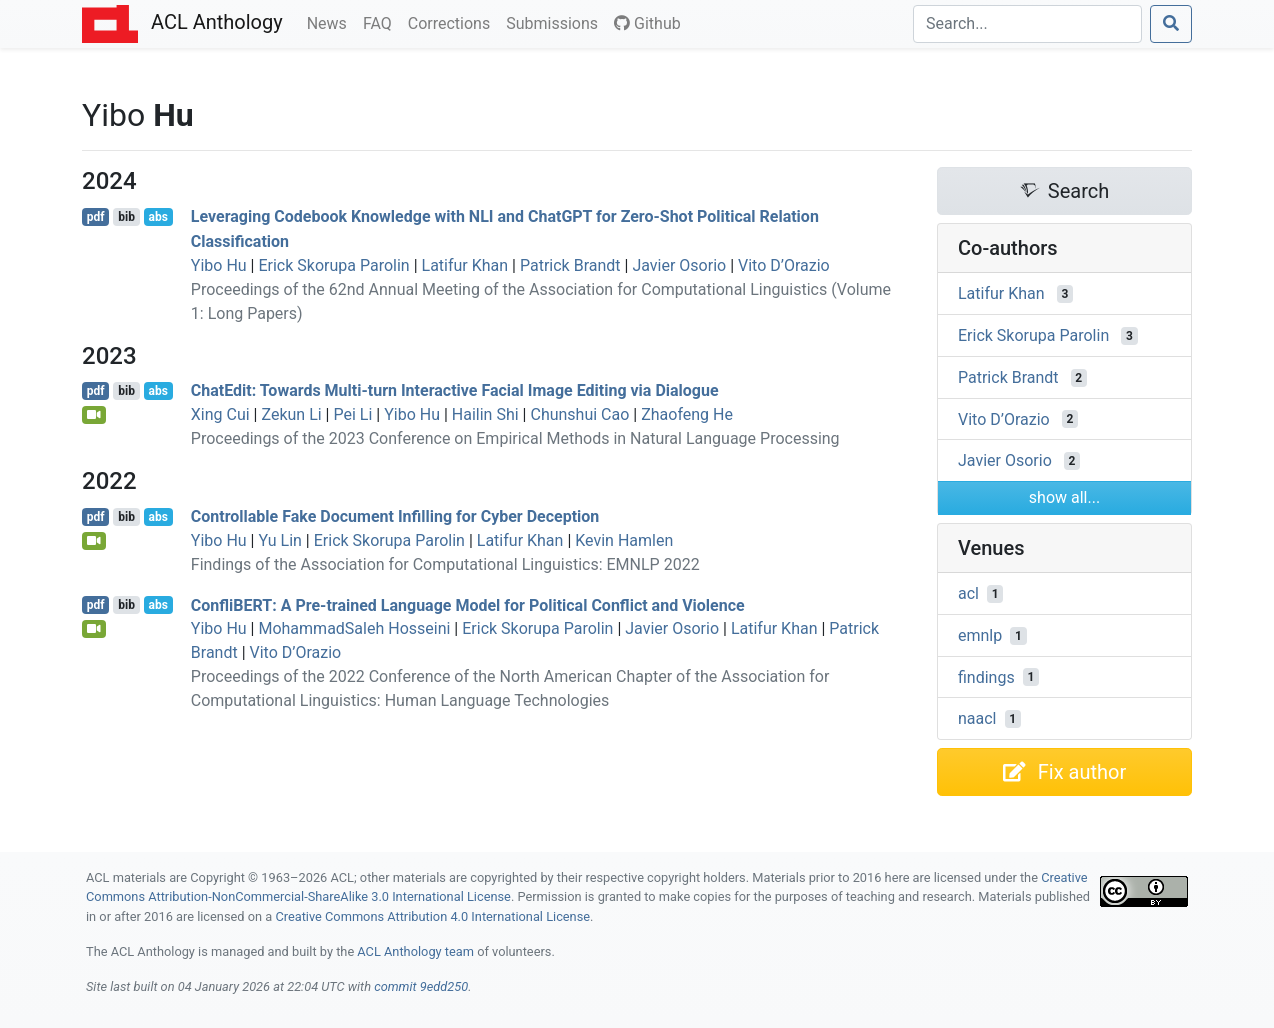 The height and width of the screenshot is (1028, 1274). What do you see at coordinates (453, 22) in the screenshot?
I see `Corrections` at bounding box center [453, 22].